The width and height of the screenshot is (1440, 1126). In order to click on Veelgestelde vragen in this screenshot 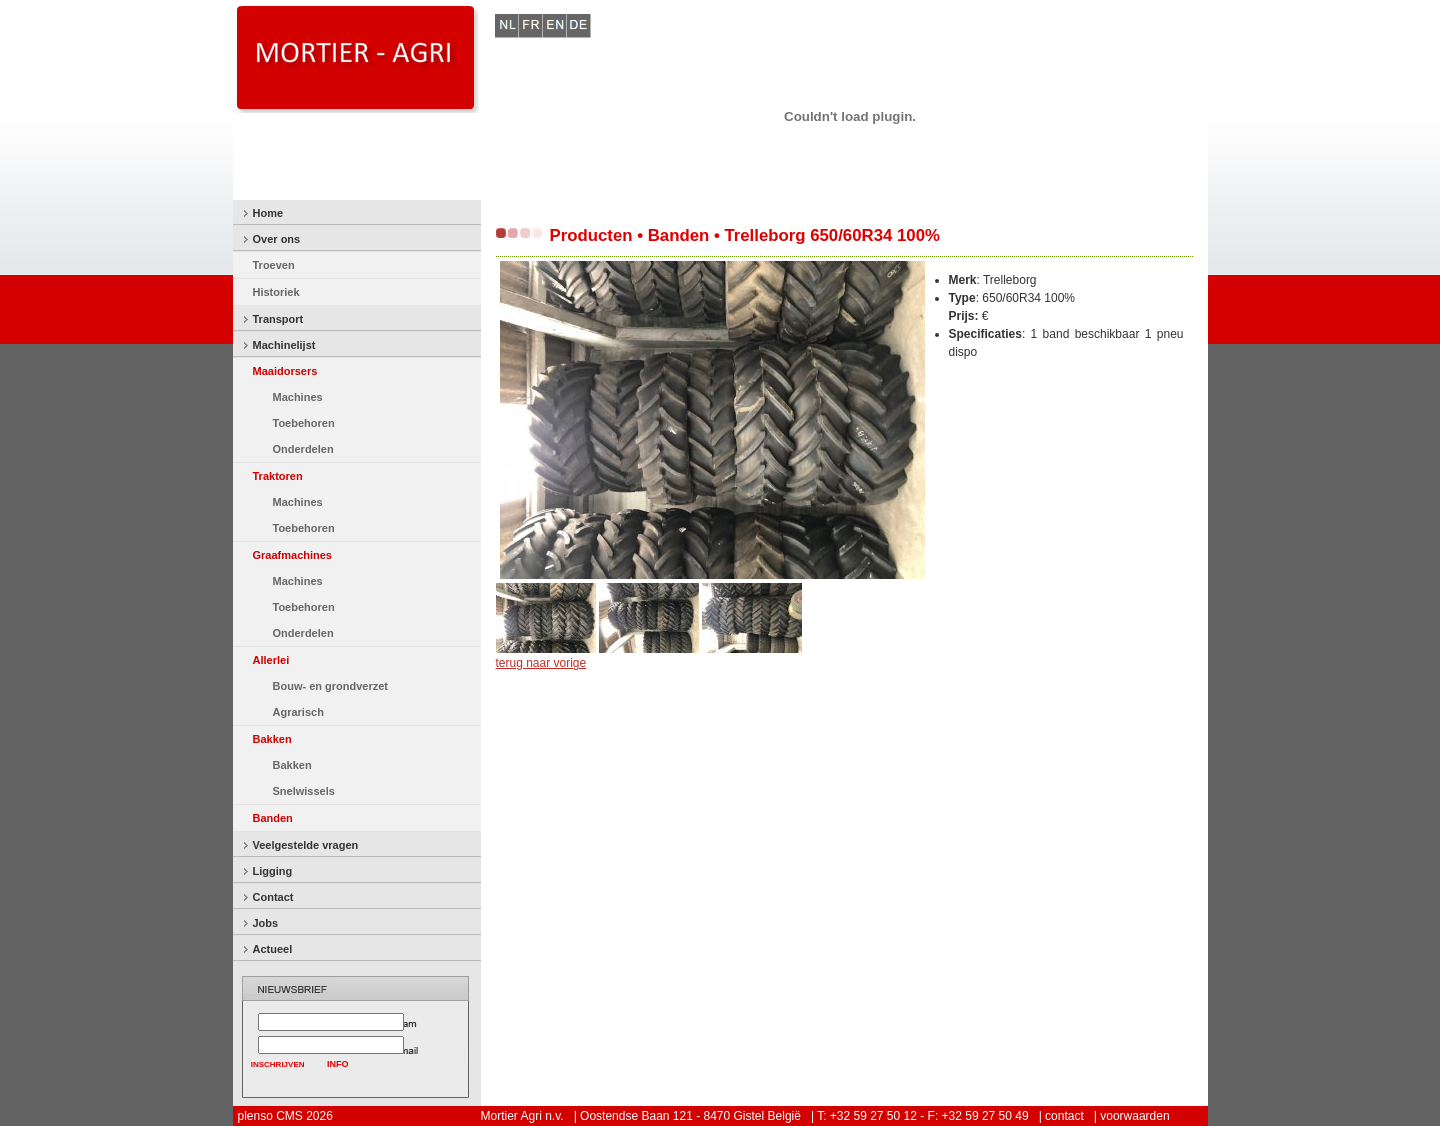, I will do `click(306, 845)`.